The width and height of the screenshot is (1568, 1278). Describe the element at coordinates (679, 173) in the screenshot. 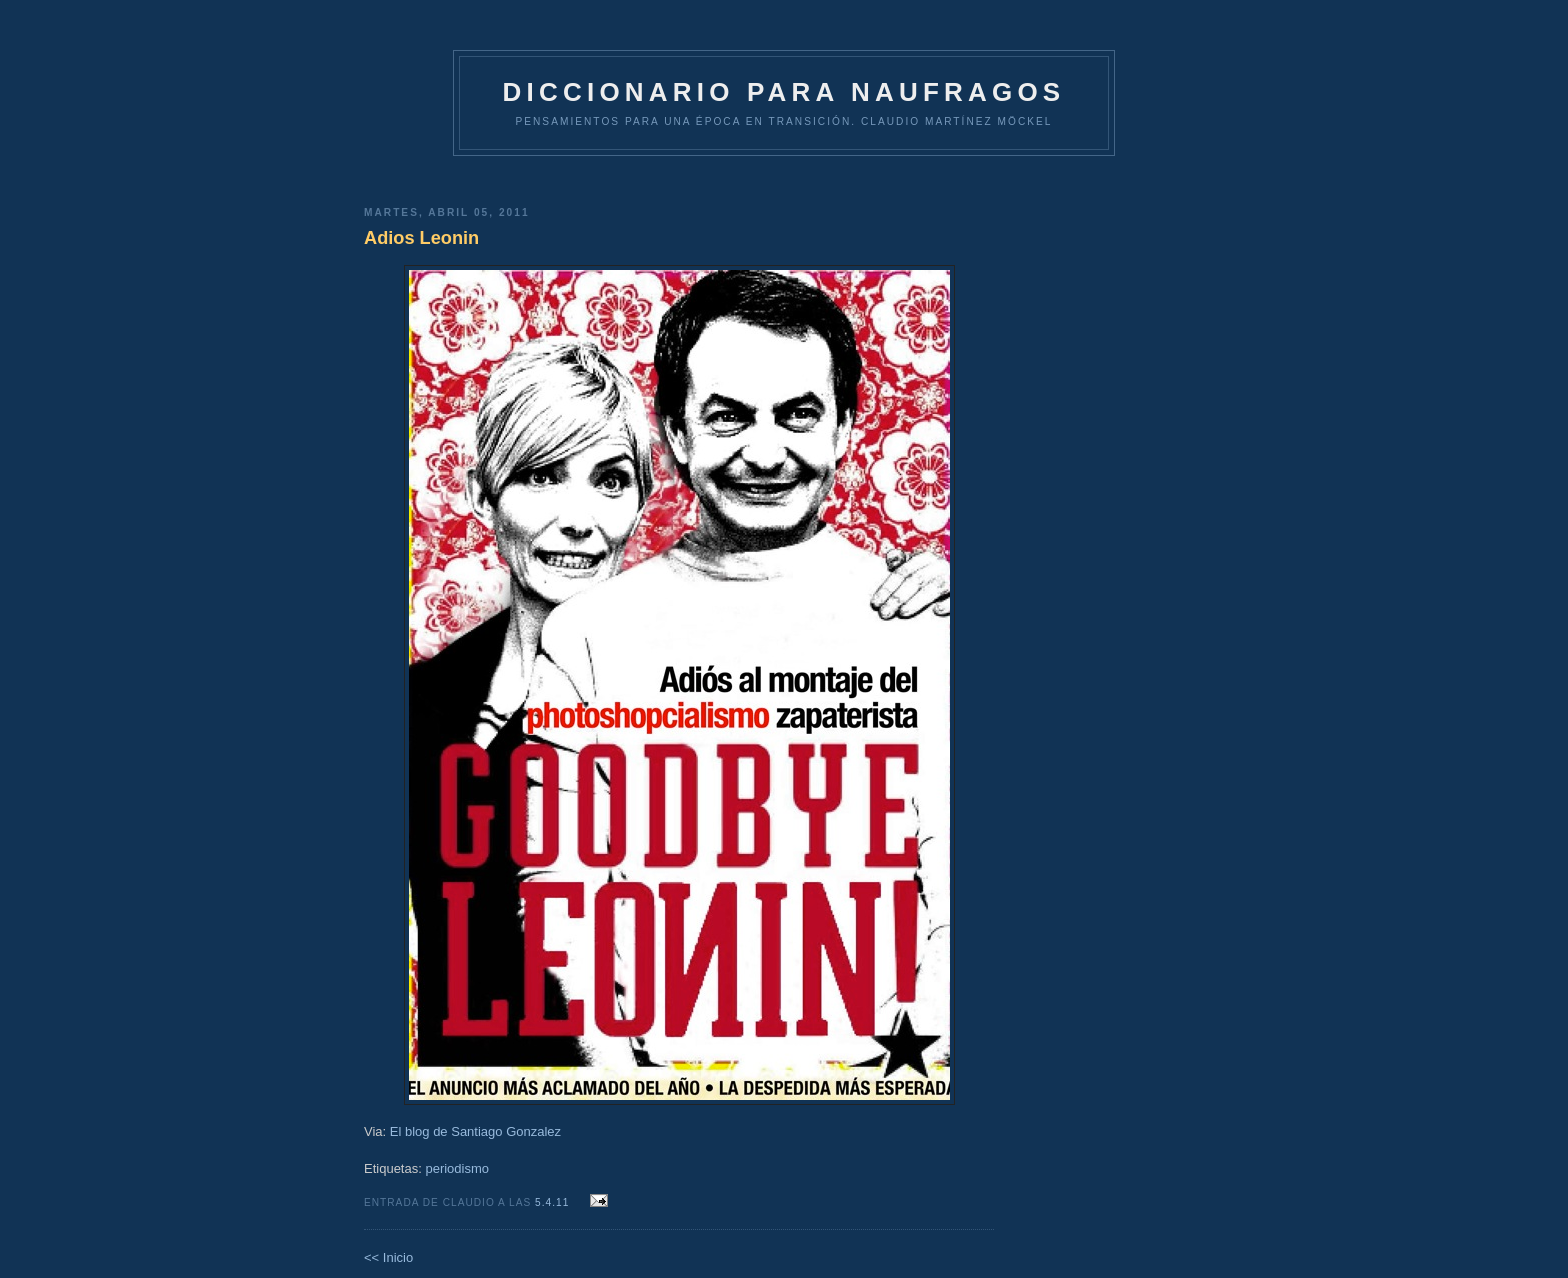

I see `[Advertisement]` at that location.